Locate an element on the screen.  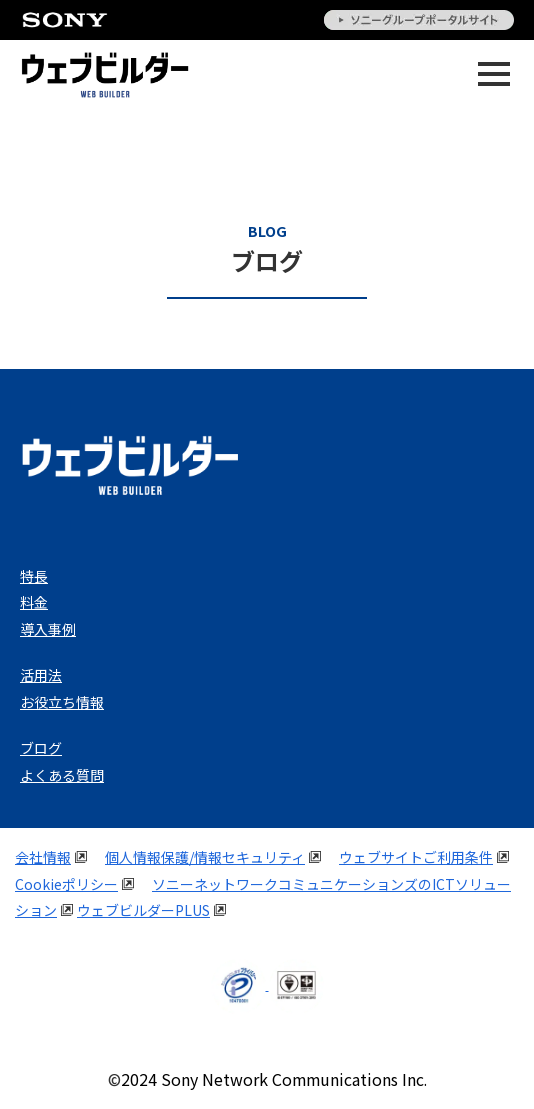
個人情報保護/情報セキュリティ is located at coordinates (205, 857).